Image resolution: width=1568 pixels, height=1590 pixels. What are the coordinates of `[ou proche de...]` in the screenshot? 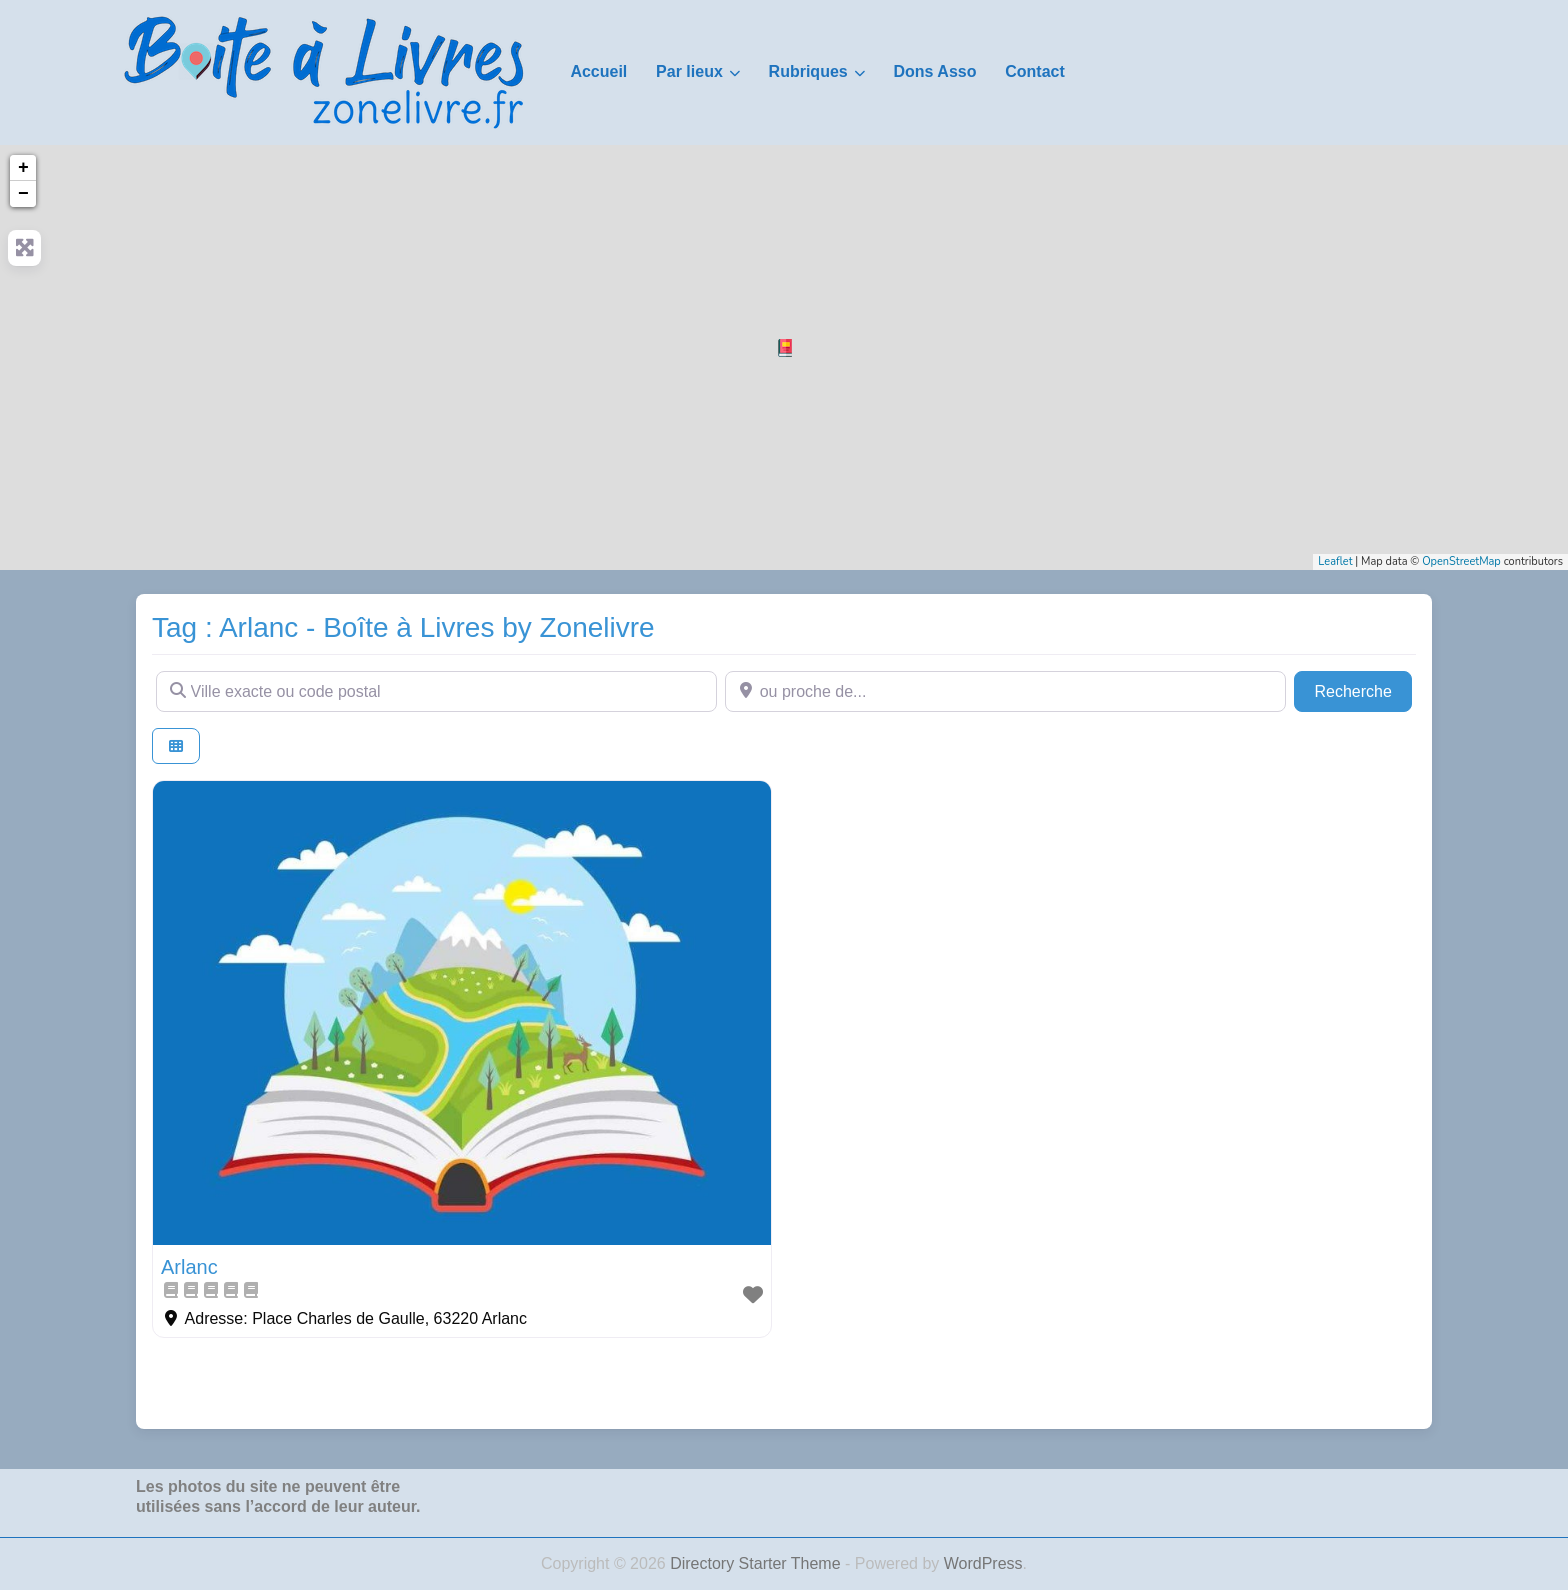 It's located at (1005, 691).